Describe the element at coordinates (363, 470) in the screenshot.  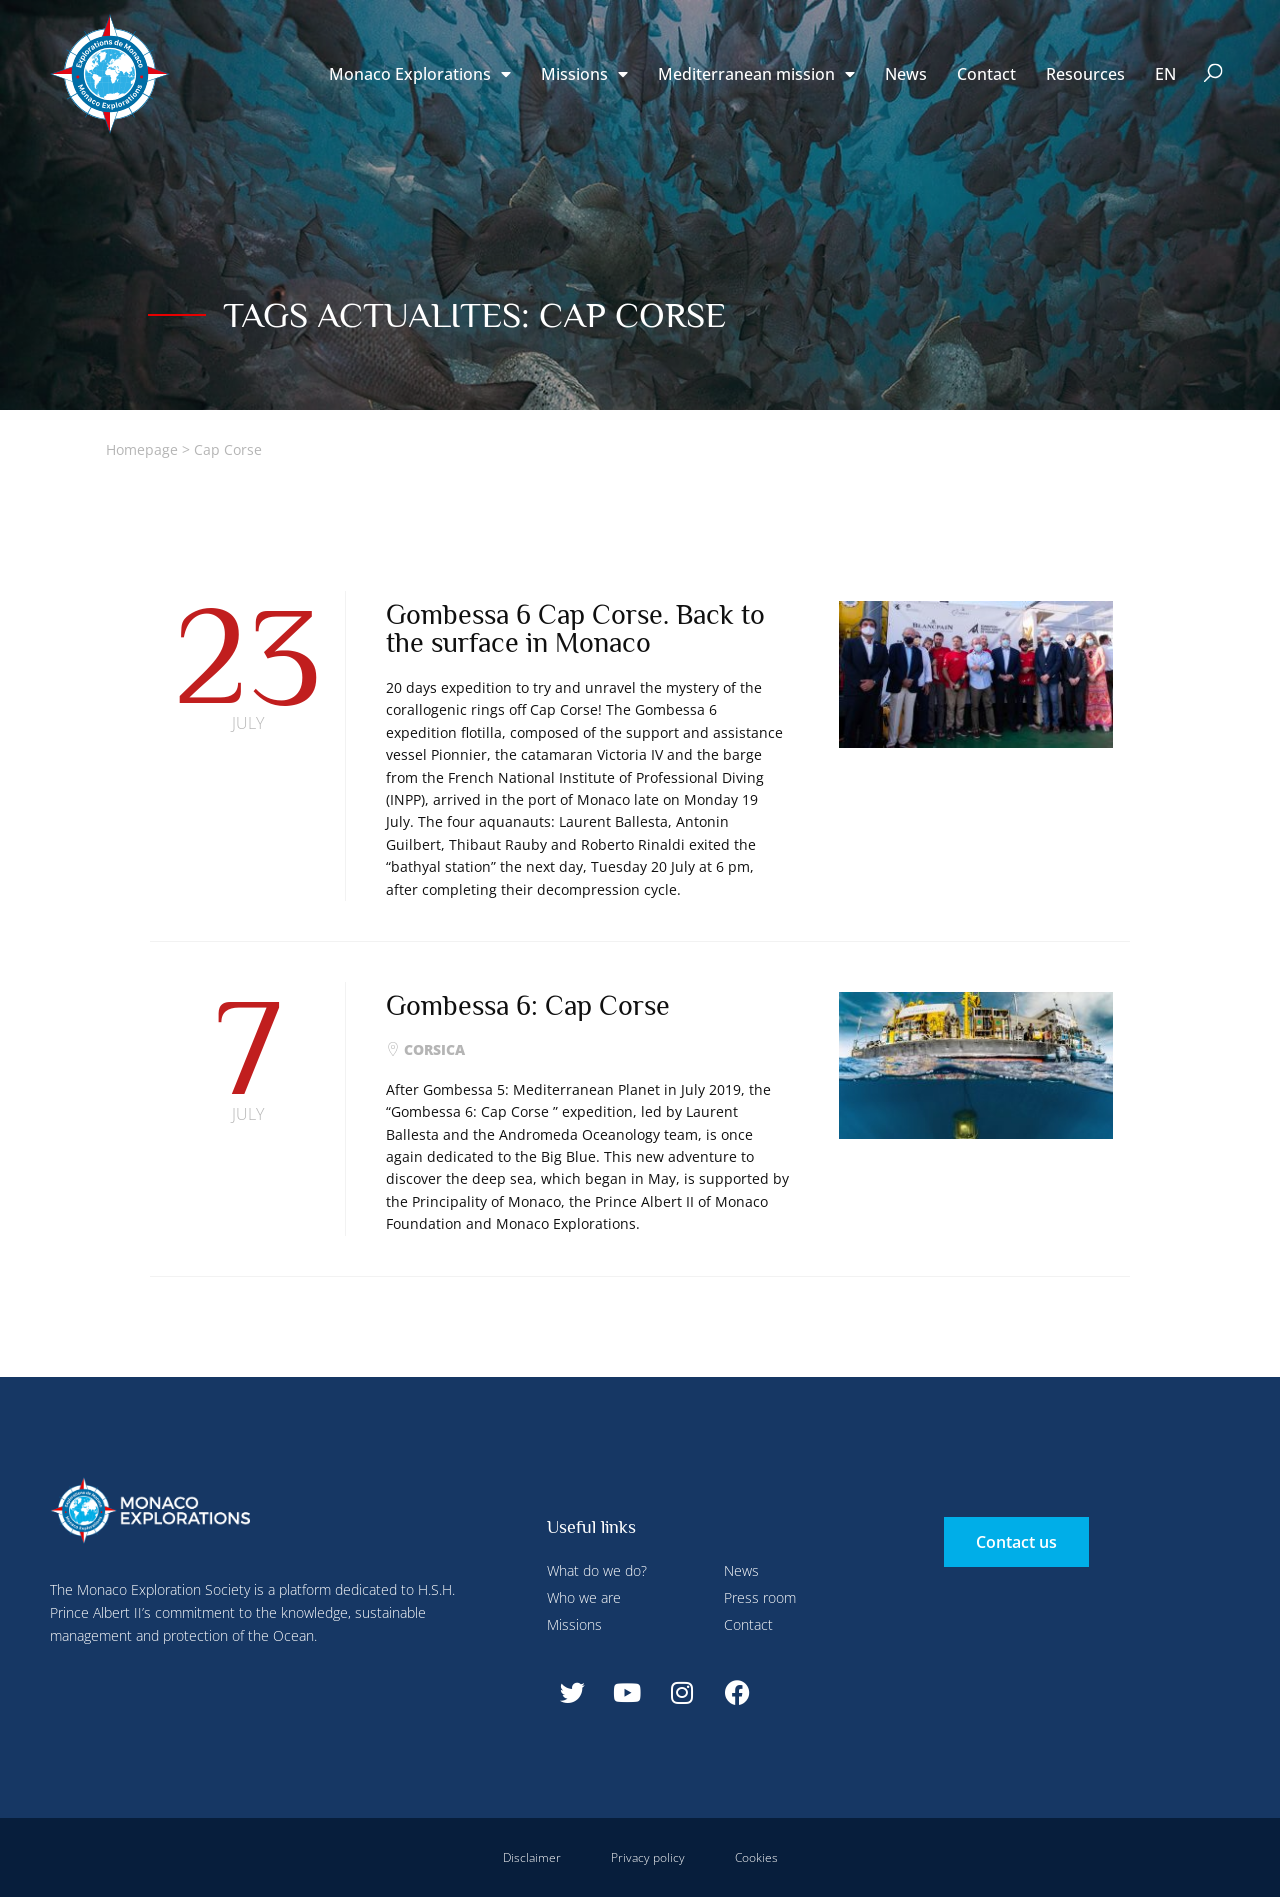
I see `Accept all` at that location.